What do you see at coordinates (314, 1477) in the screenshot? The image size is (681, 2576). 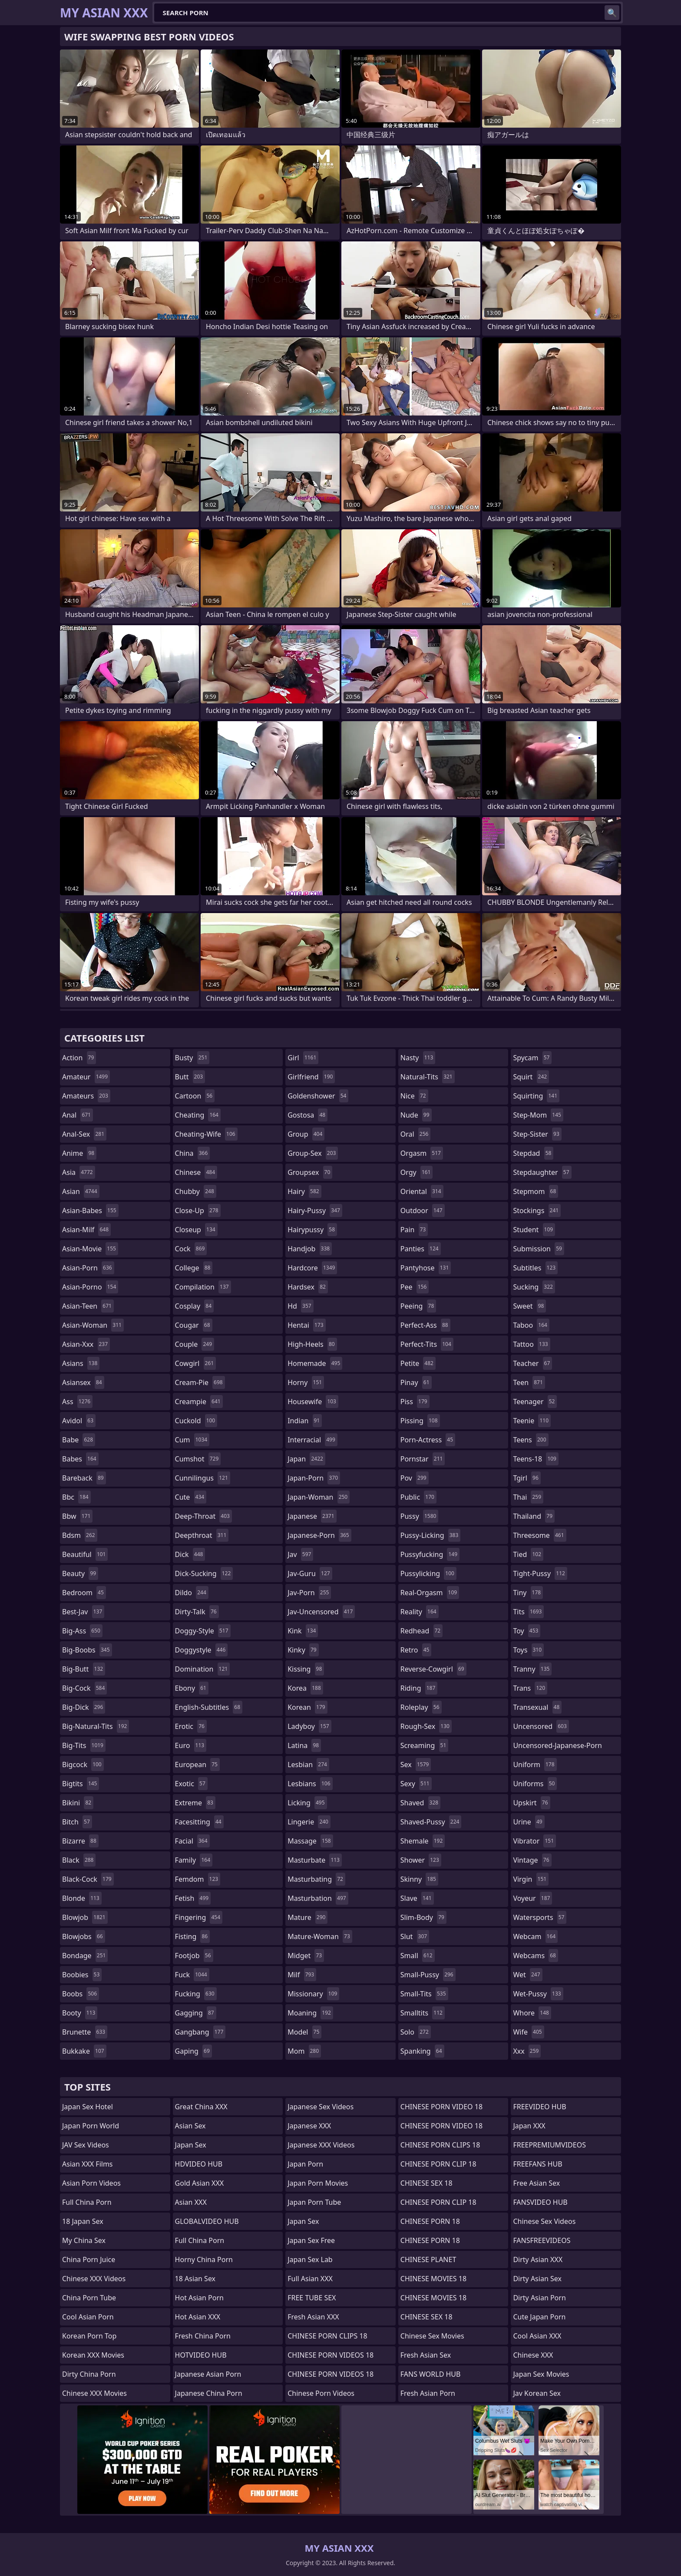 I see `japan-porn` at bounding box center [314, 1477].